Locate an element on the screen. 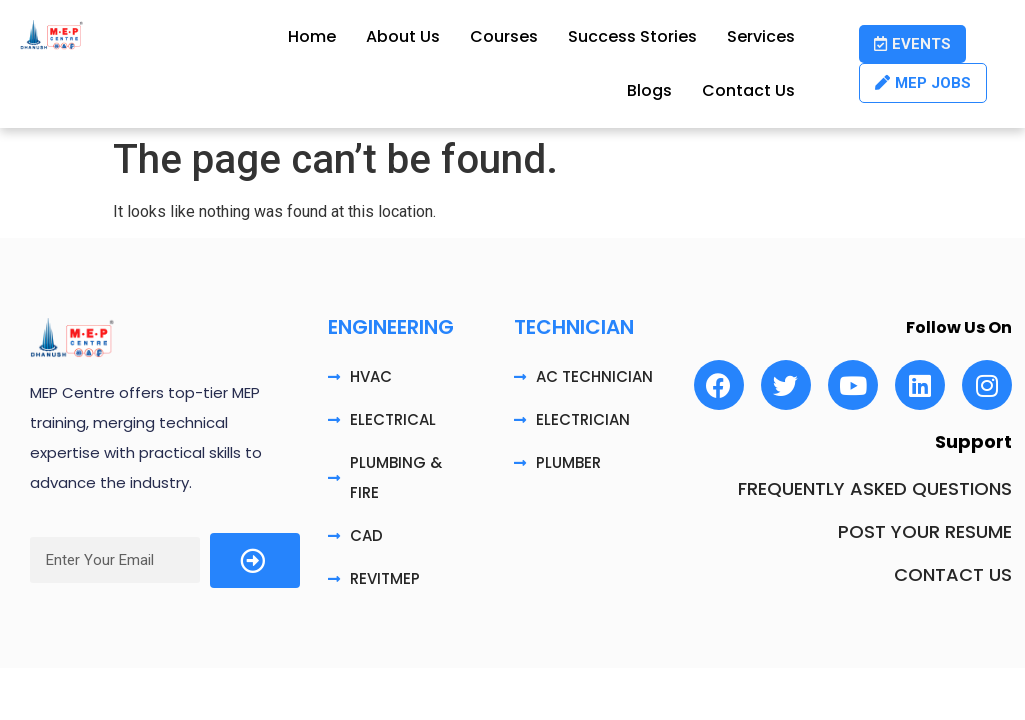 Image resolution: width=1025 pixels, height=720 pixels. Blogs is located at coordinates (649, 90).